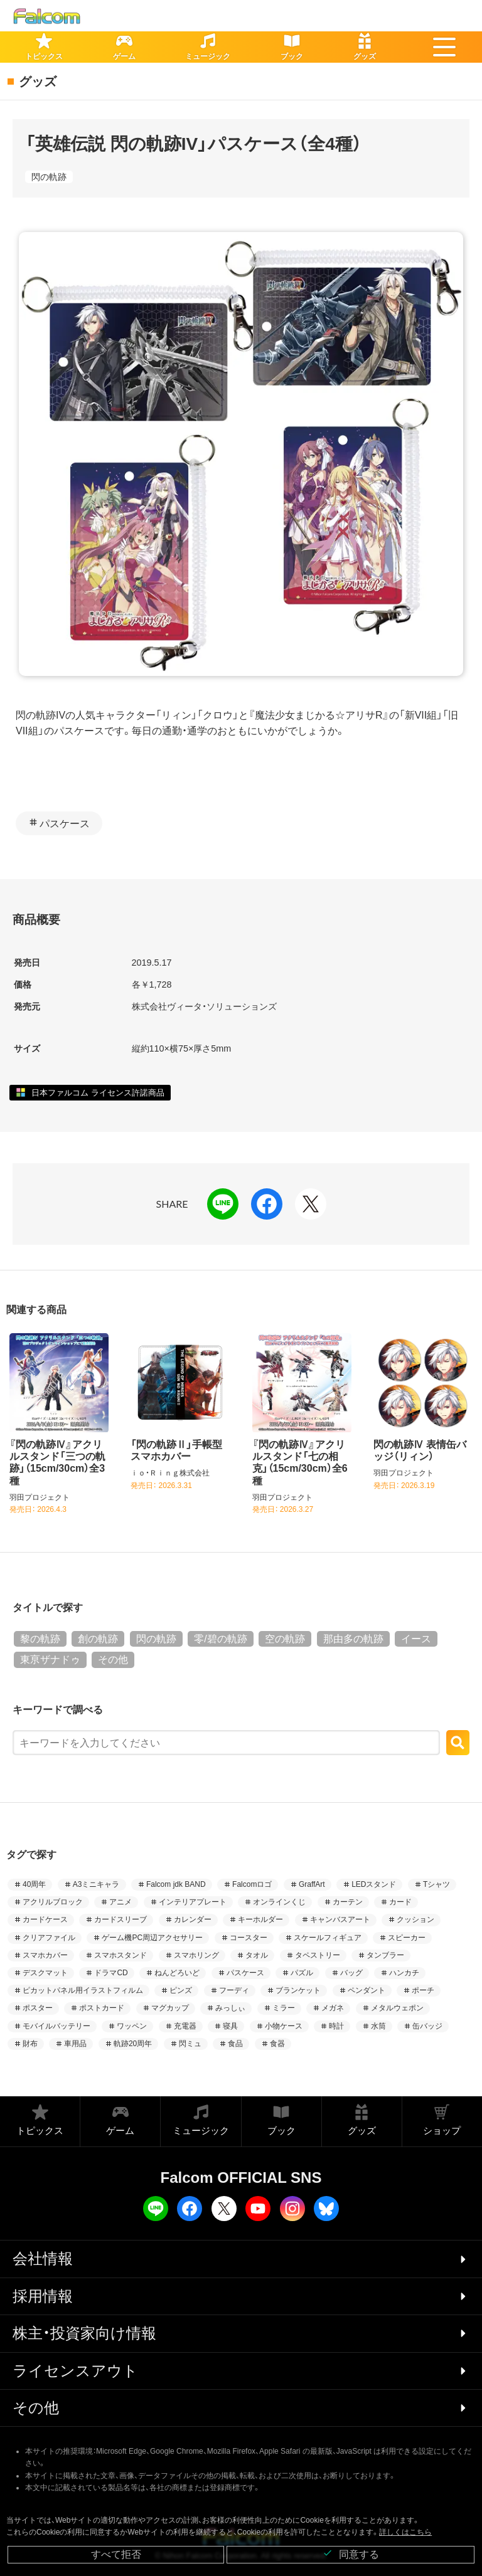 The image size is (482, 2576). Describe the element at coordinates (317, 1955) in the screenshot. I see `タペストリー` at that location.